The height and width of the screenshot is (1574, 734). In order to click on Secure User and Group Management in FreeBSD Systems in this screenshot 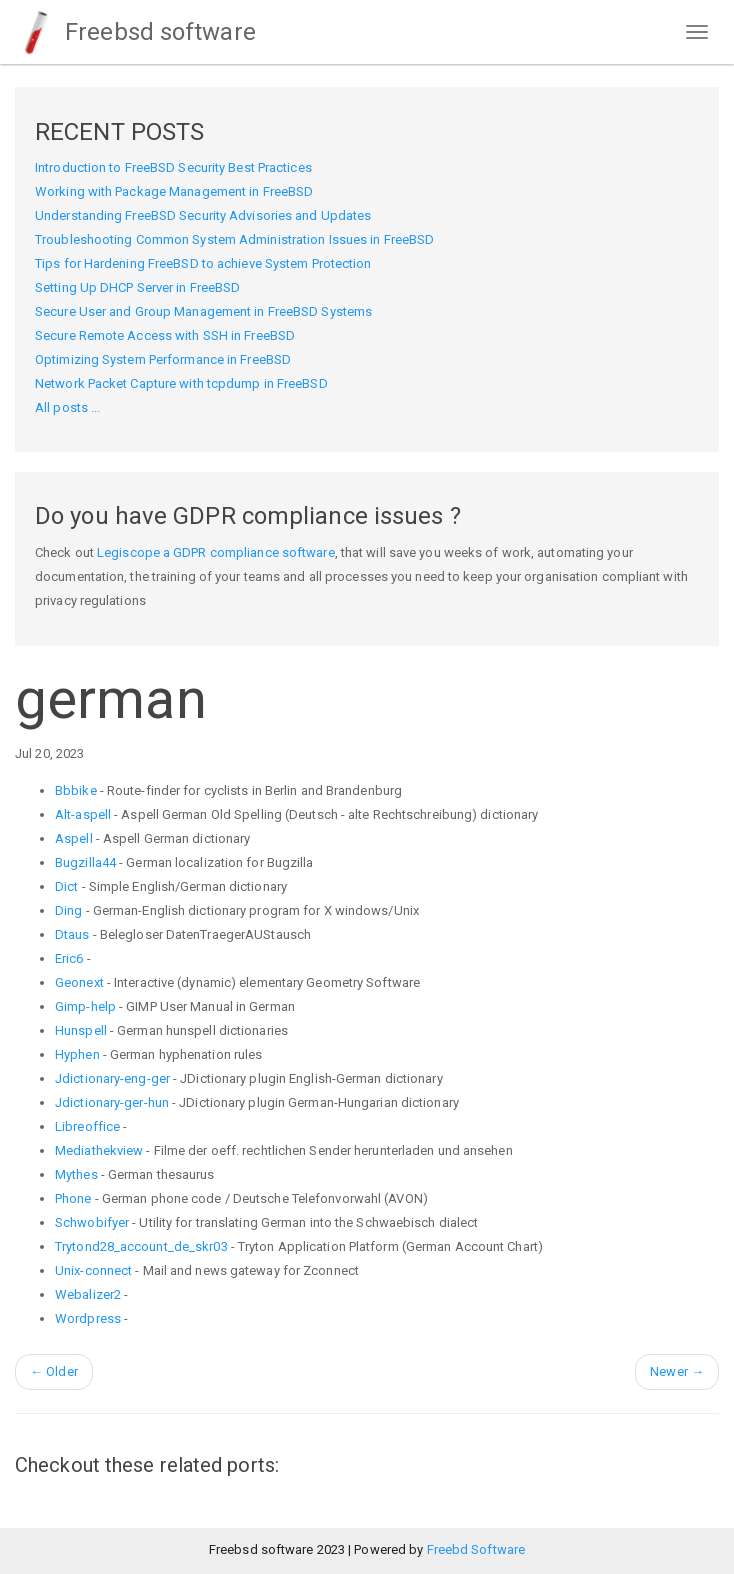, I will do `click(203, 311)`.